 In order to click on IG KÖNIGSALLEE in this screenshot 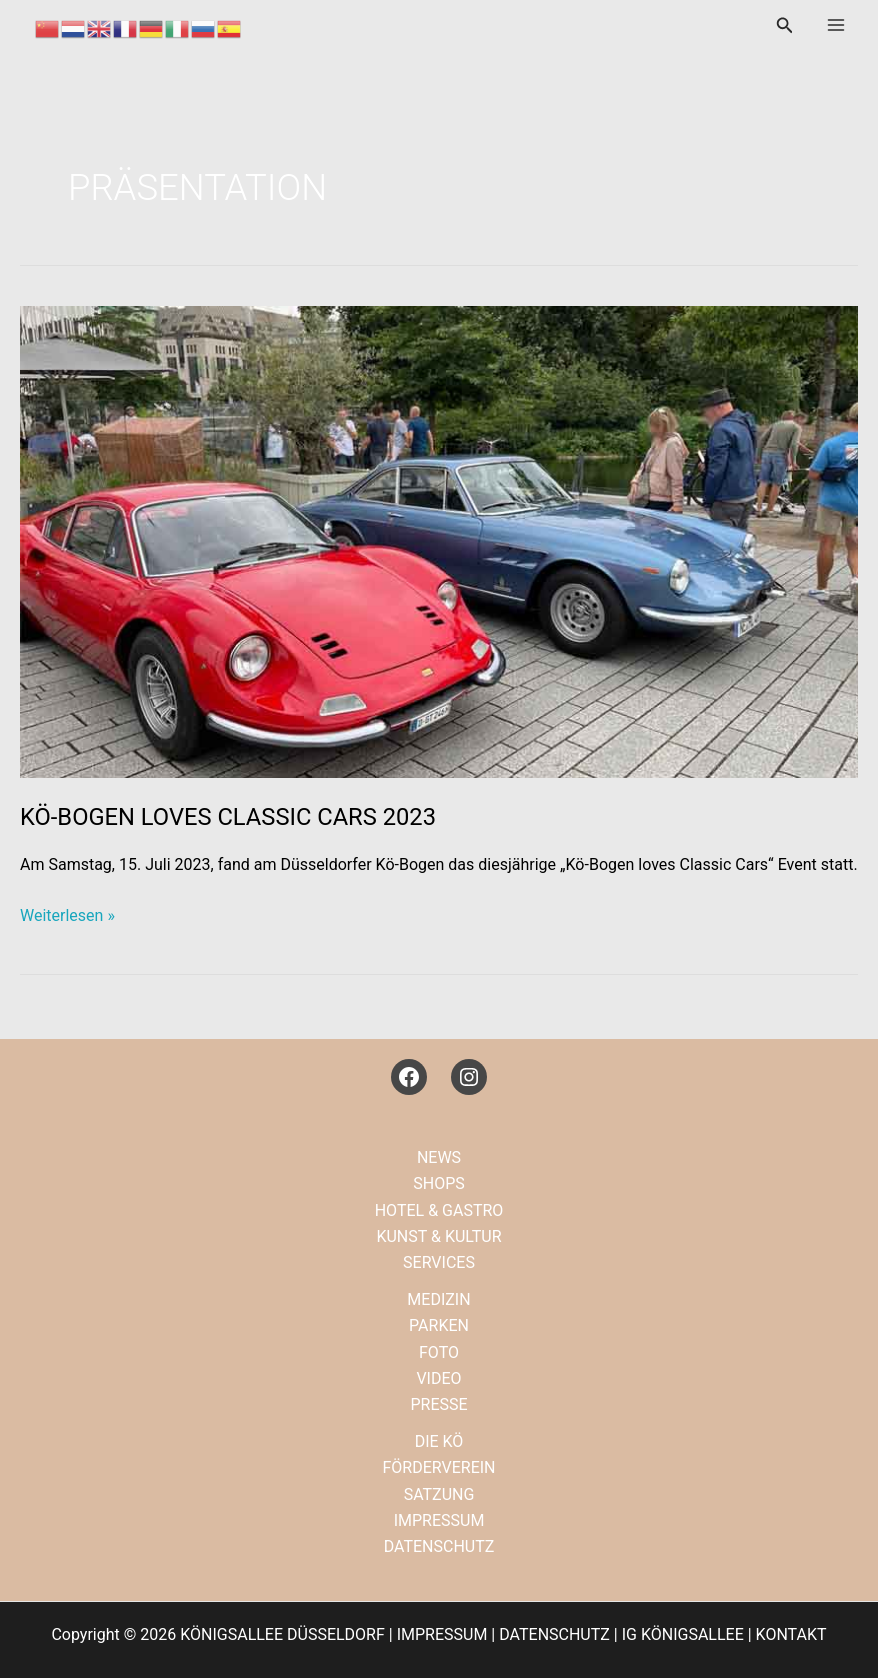, I will do `click(683, 1634)`.